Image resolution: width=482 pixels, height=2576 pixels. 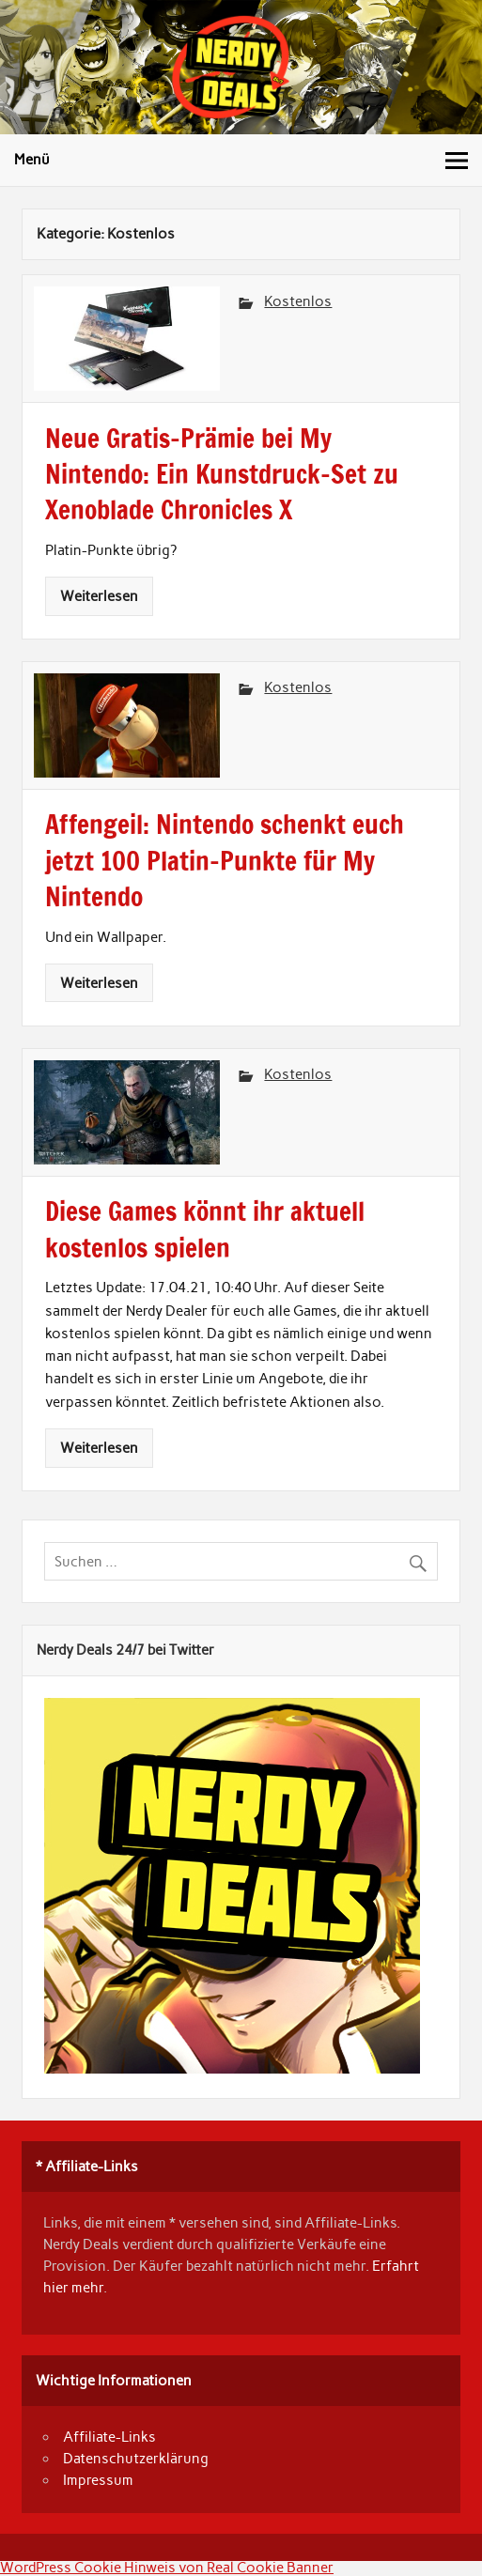 What do you see at coordinates (32, 159) in the screenshot?
I see `Menü` at bounding box center [32, 159].